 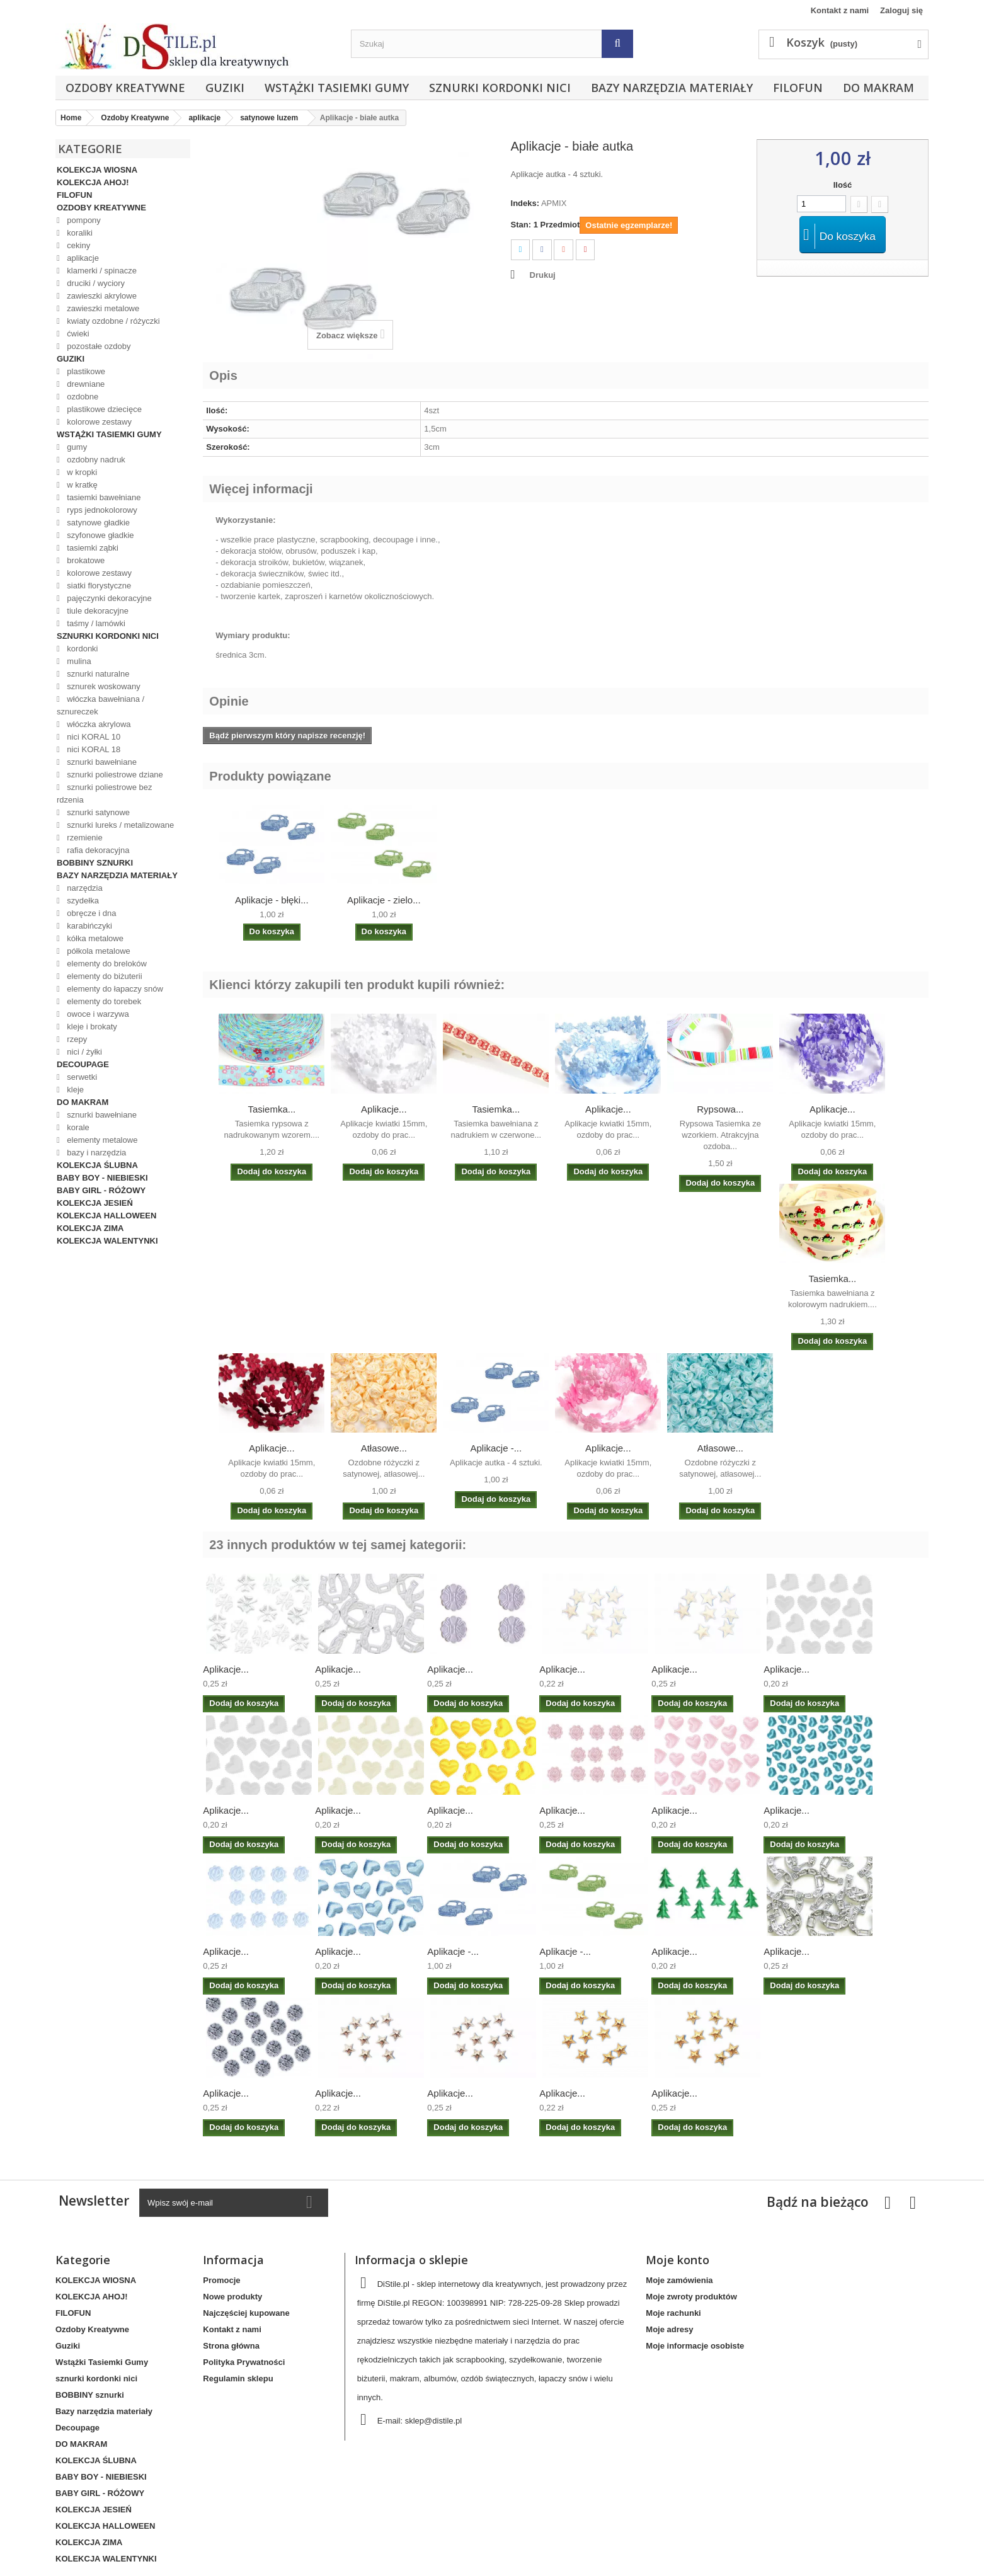 What do you see at coordinates (103, 409) in the screenshot?
I see `plastikowe dziecięce` at bounding box center [103, 409].